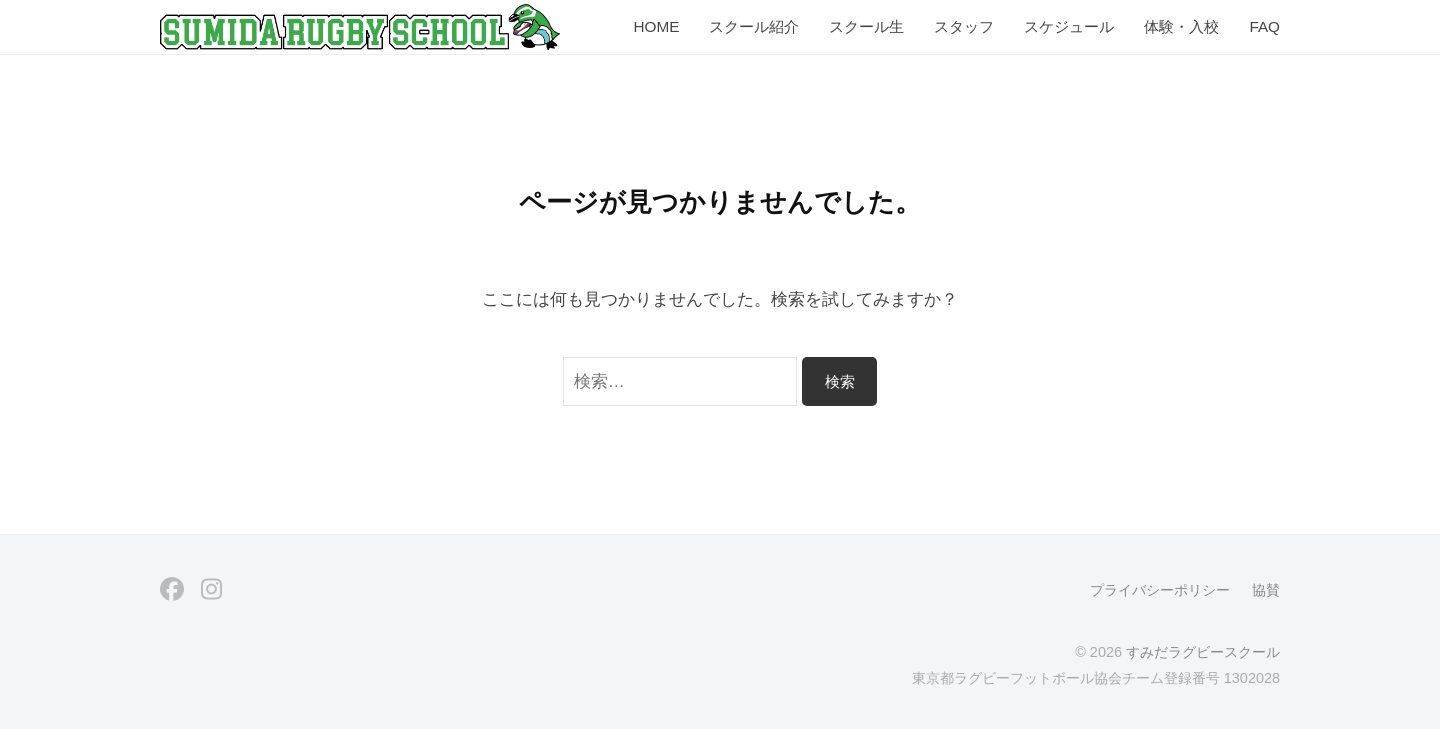  Describe the element at coordinates (1181, 26) in the screenshot. I see `体験・入校` at that location.